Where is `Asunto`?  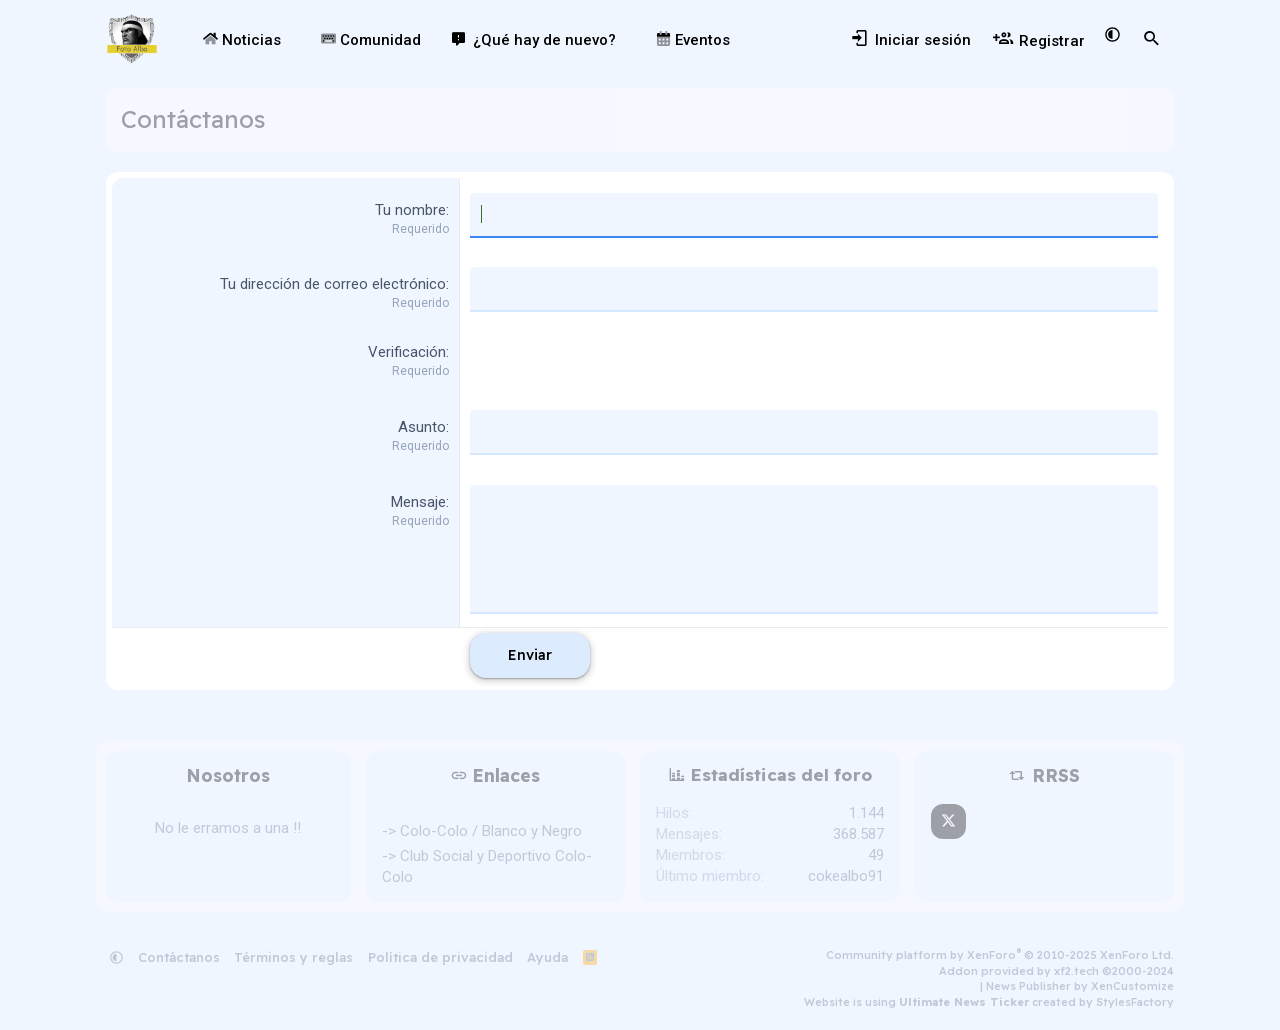
Asunto is located at coordinates (422, 427).